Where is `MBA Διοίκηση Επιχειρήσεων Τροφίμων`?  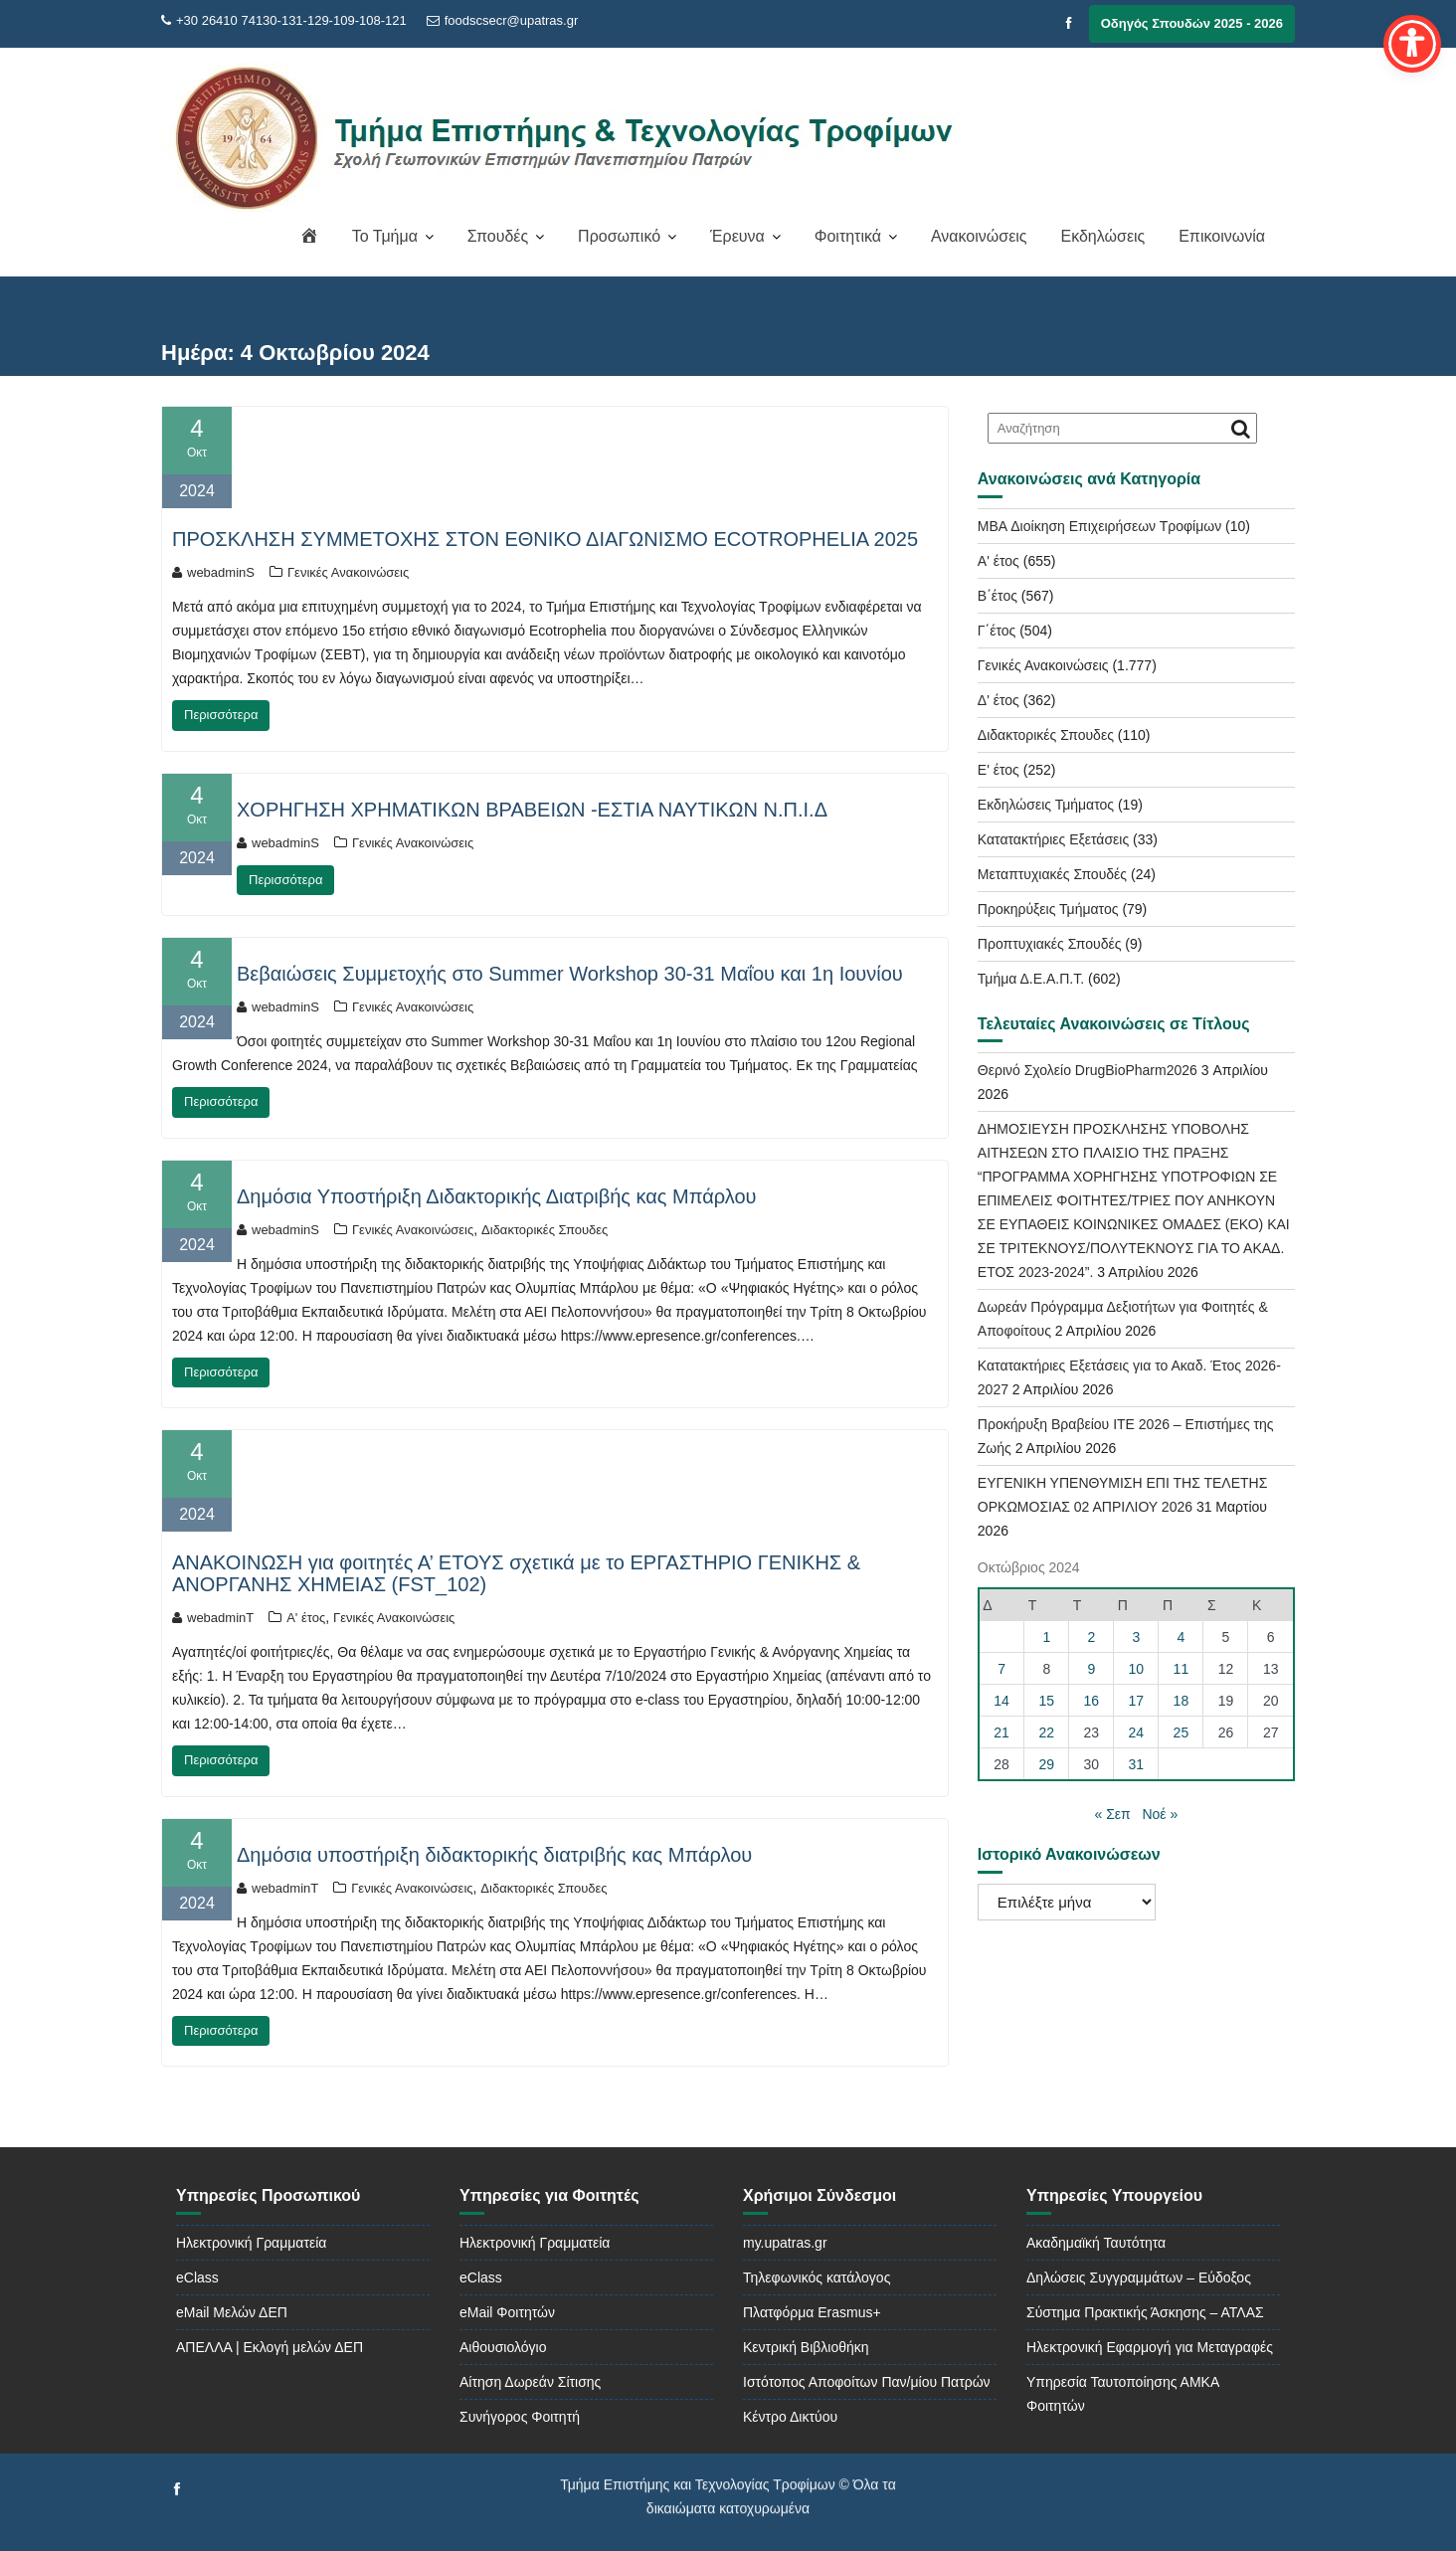 MBA Διοίκηση Επιχειρήσεων Τροφίμων is located at coordinates (1099, 526).